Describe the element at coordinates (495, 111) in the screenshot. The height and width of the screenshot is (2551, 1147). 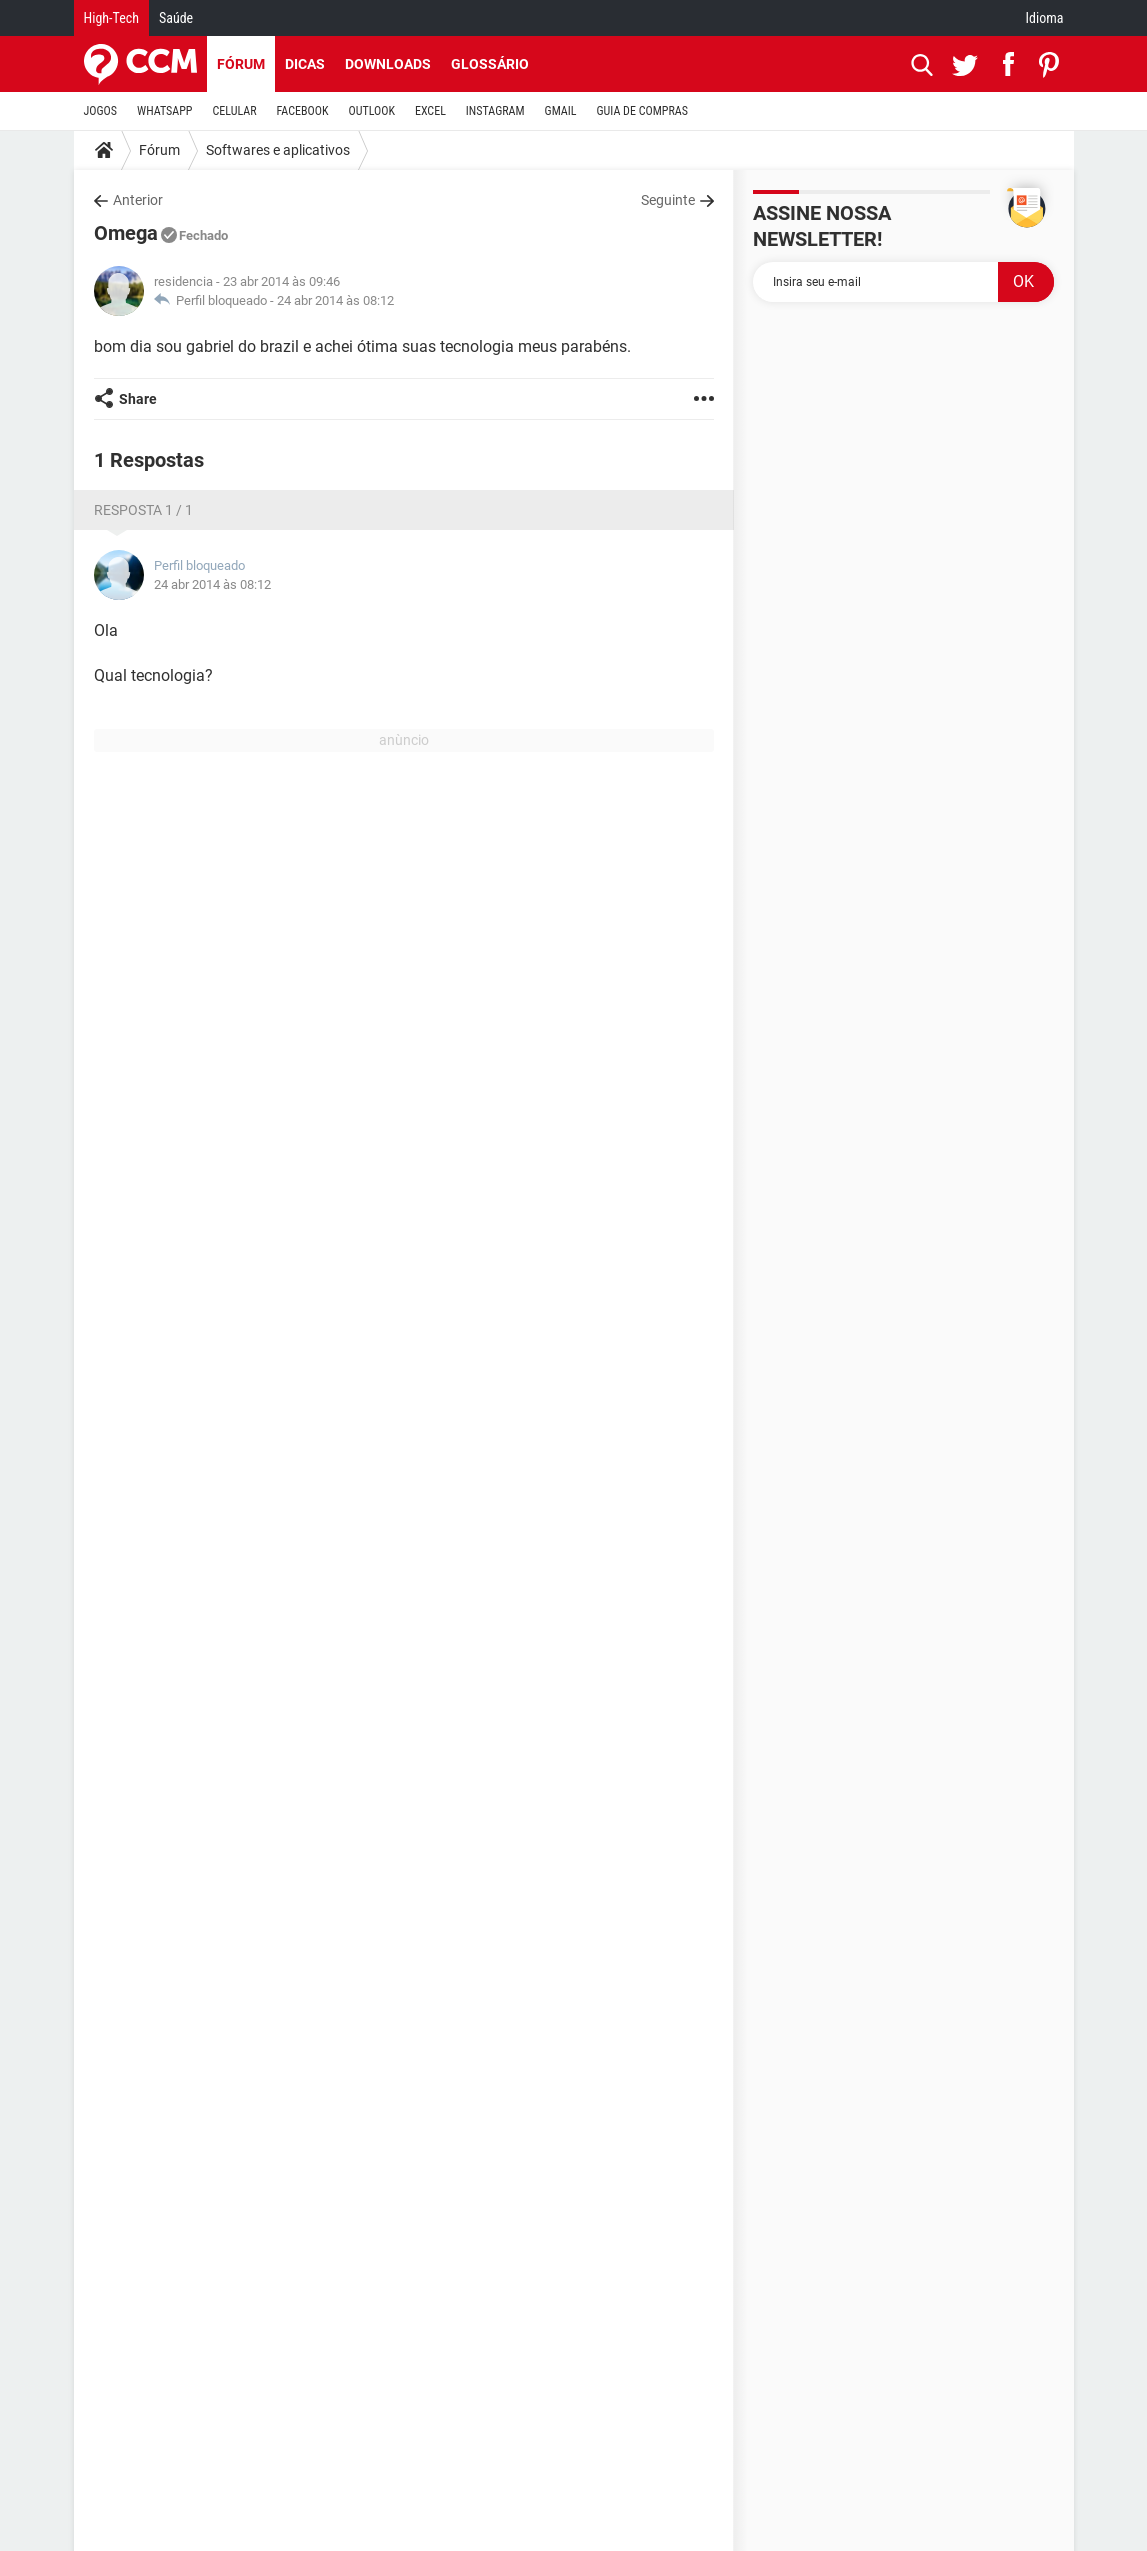
I see `INSTAGRAM` at that location.